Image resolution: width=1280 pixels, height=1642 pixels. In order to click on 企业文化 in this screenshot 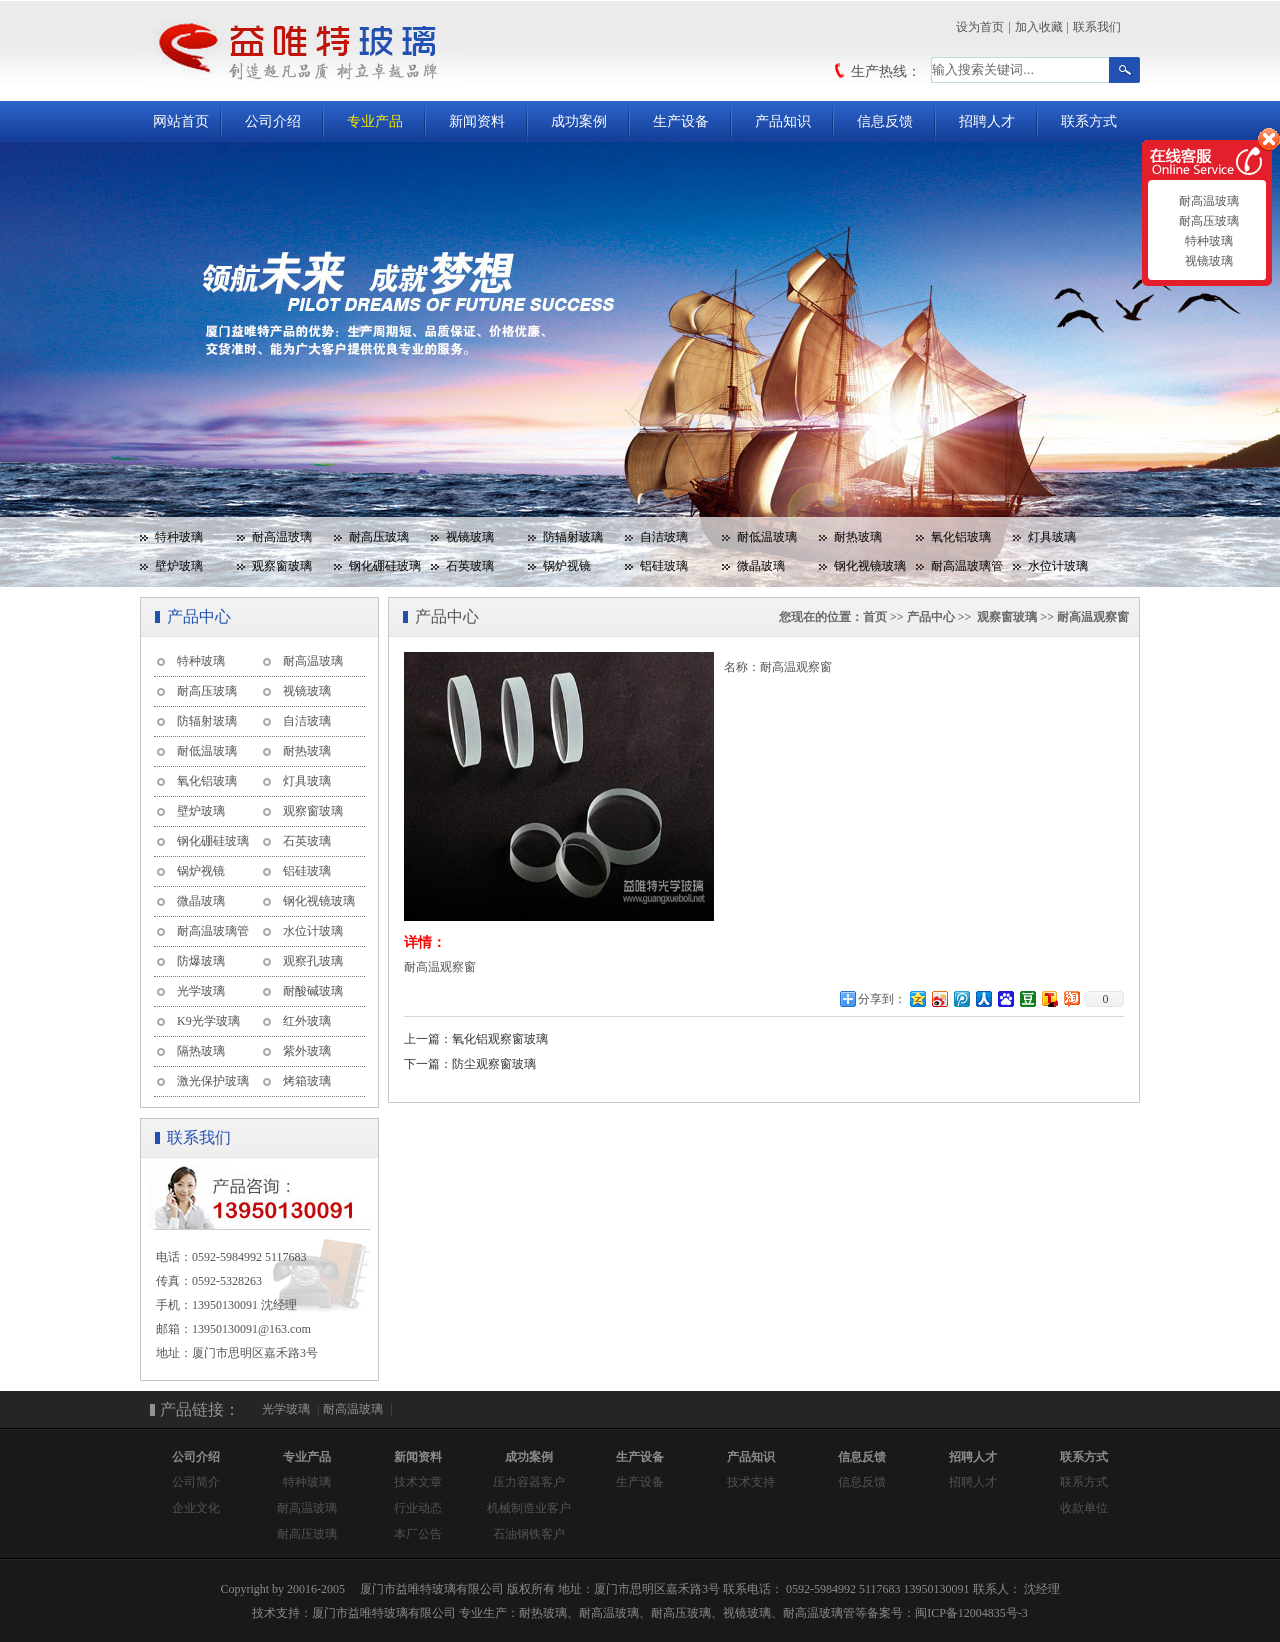, I will do `click(196, 1508)`.